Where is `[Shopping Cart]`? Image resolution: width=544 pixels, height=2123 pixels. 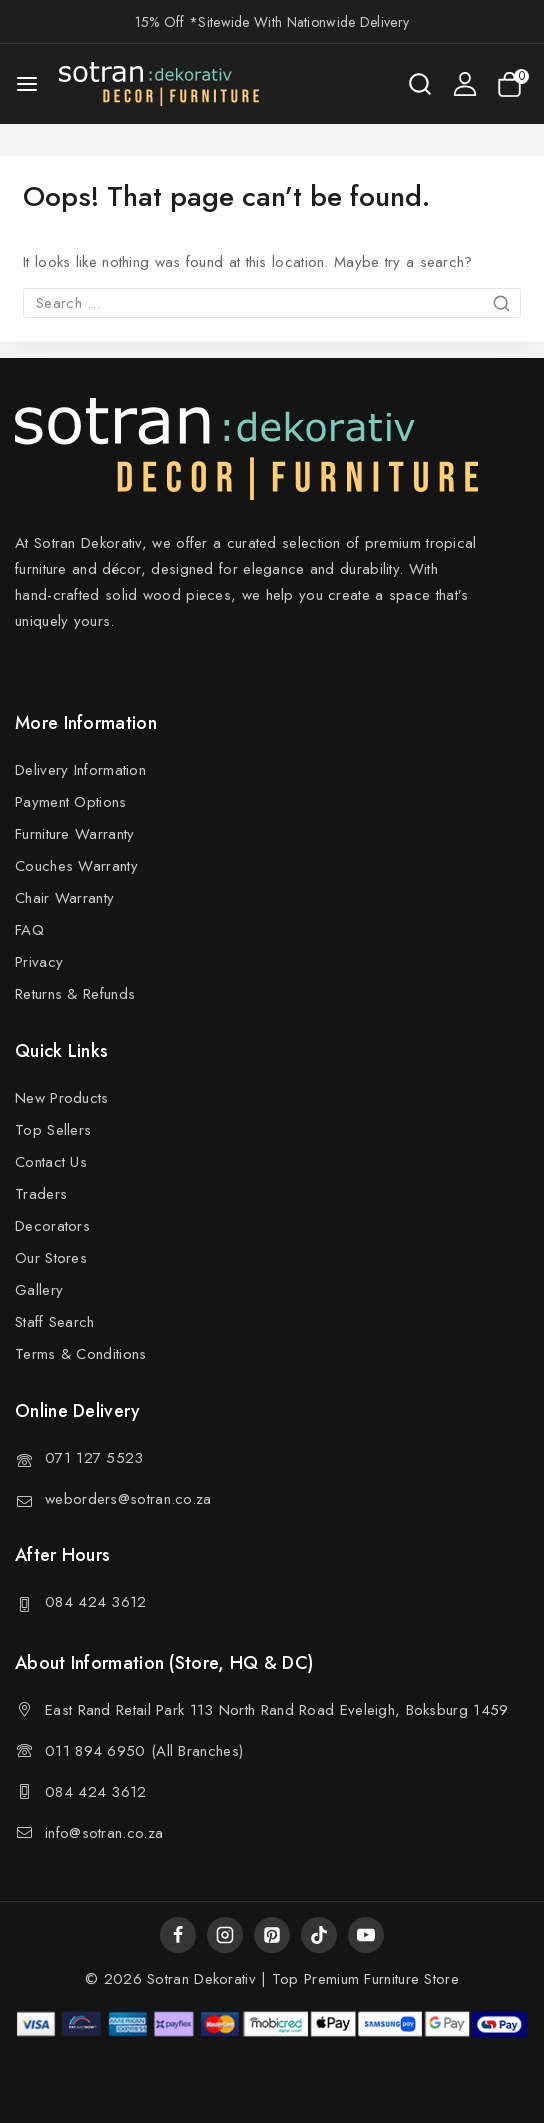
[Shopping Cart] is located at coordinates (513, 84).